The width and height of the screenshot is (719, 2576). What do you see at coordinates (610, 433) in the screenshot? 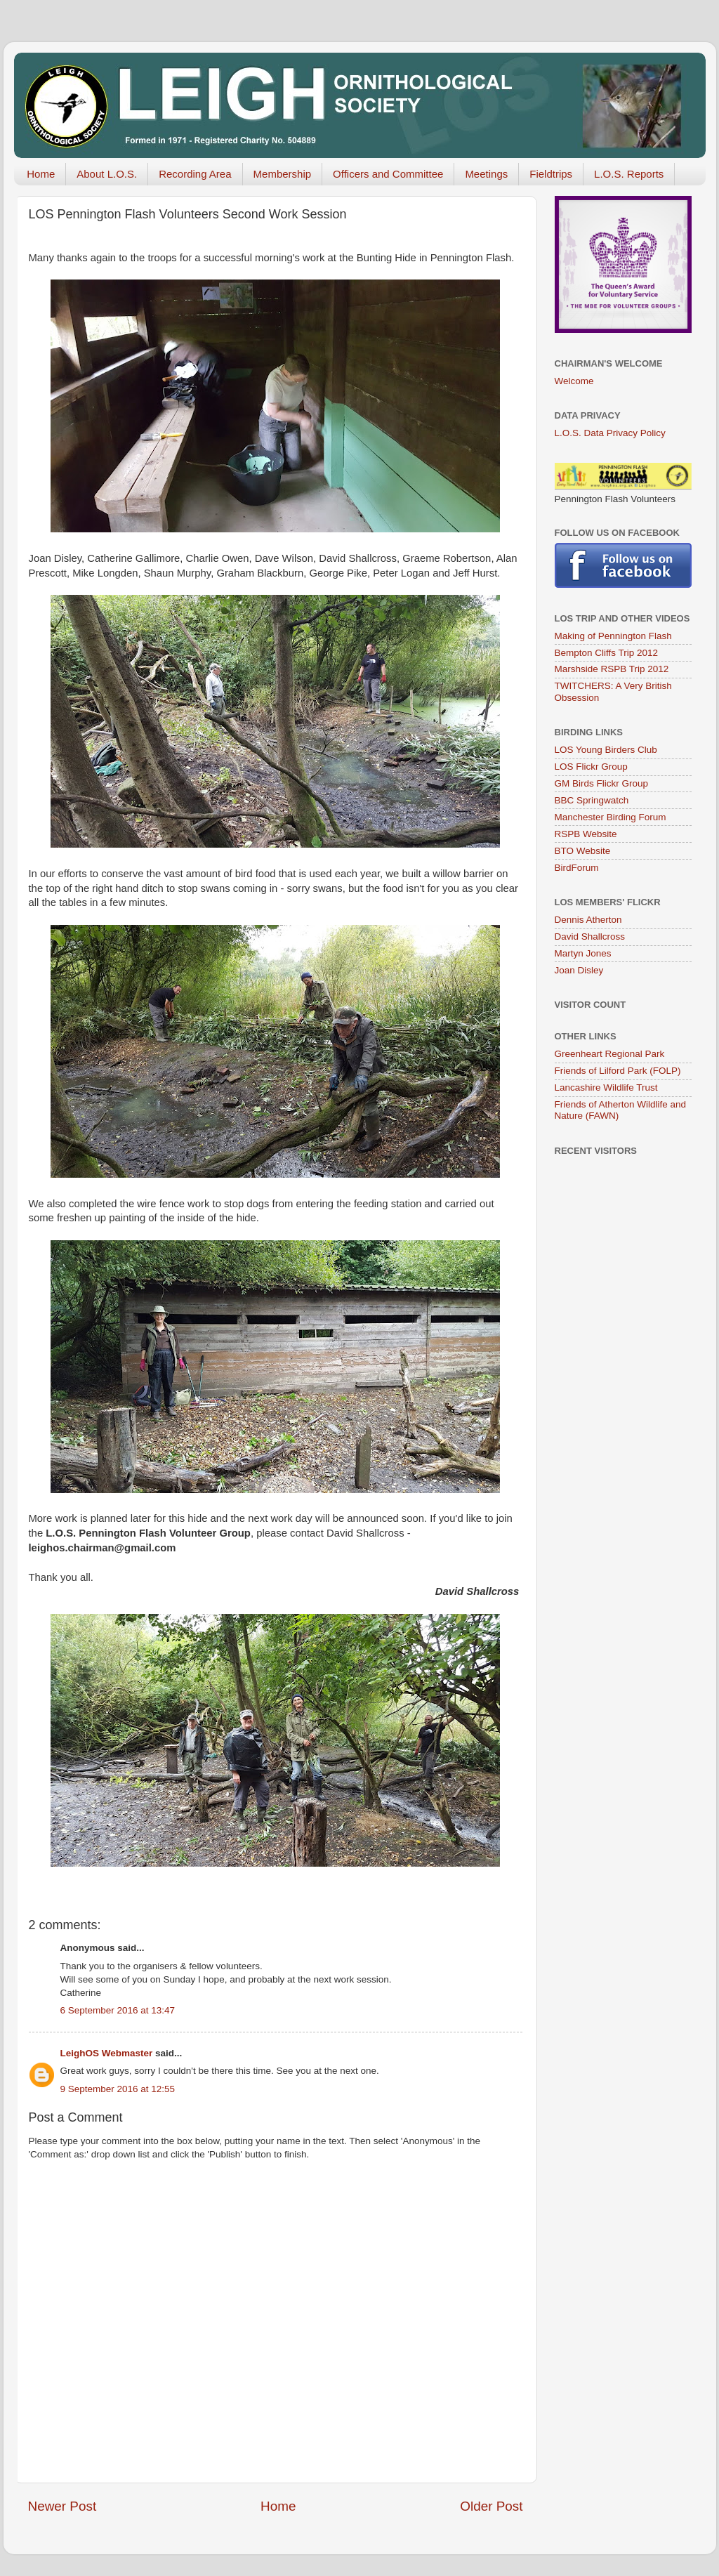
I see `L.O.S. Data Privacy Policy` at bounding box center [610, 433].